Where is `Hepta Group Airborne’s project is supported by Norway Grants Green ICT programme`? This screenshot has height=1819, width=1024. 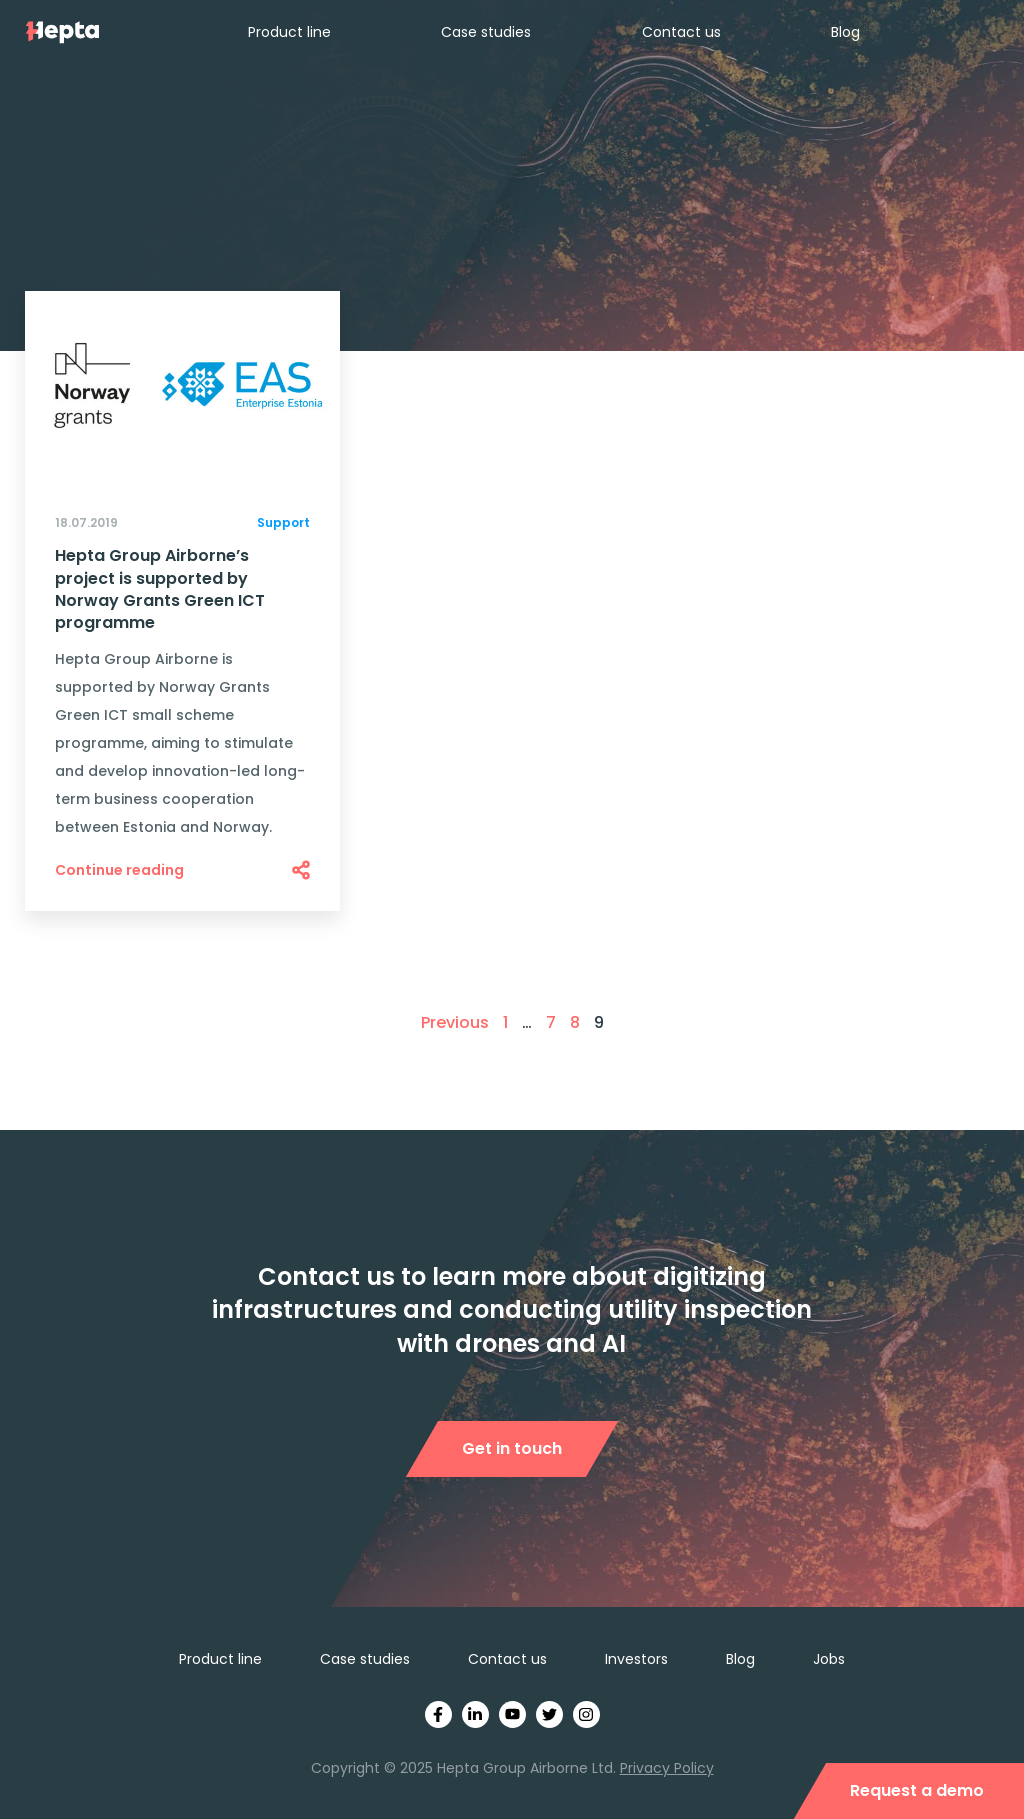 Hepta Group Airborne’s project is supported by Norway Grants Green ICT programme is located at coordinates (160, 589).